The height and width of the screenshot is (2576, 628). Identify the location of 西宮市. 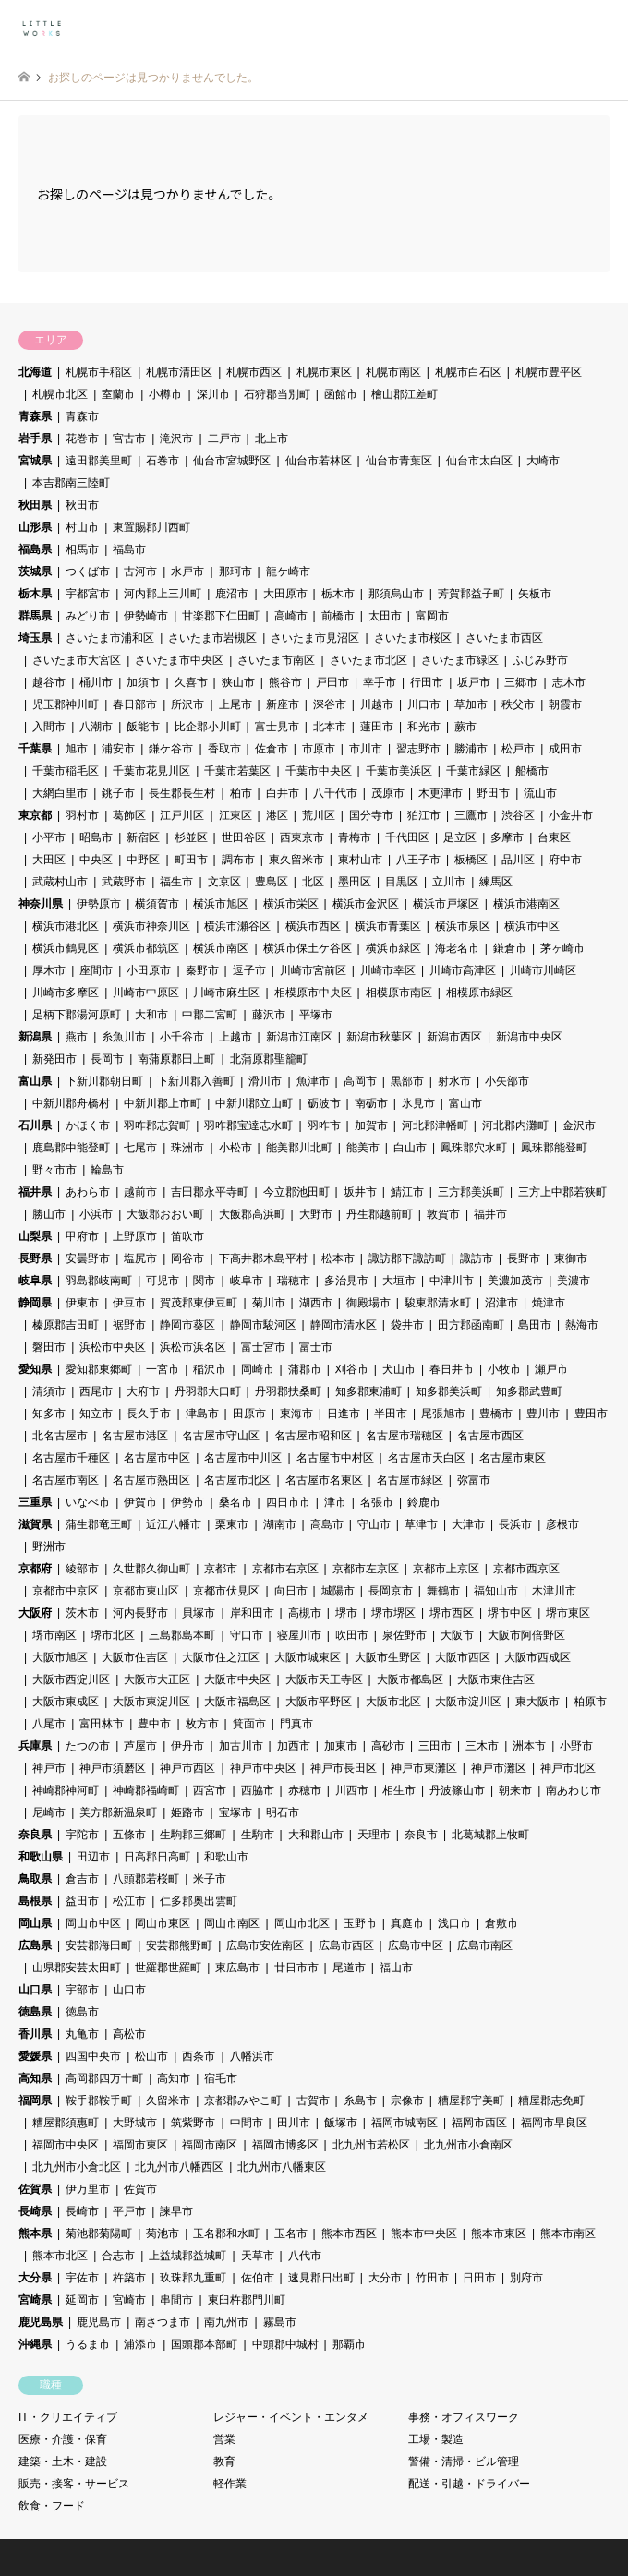
(209, 1790).